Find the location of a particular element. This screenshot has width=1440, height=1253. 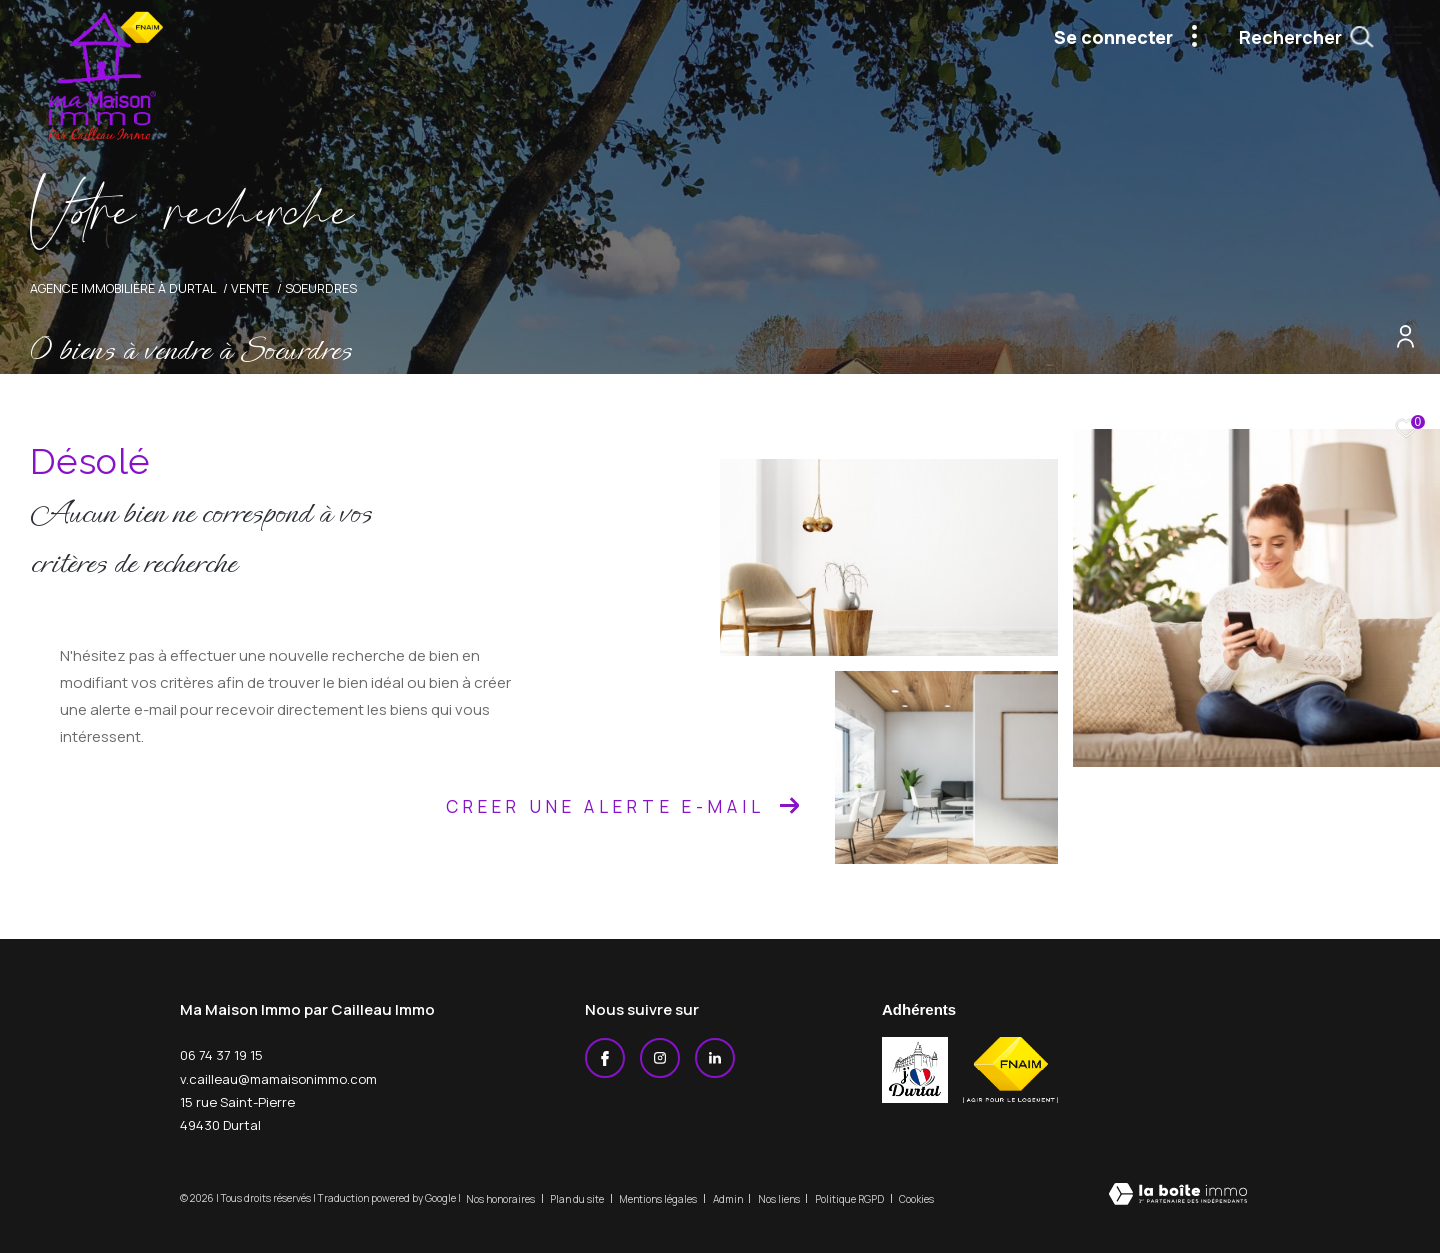

Admin is located at coordinates (729, 1199).